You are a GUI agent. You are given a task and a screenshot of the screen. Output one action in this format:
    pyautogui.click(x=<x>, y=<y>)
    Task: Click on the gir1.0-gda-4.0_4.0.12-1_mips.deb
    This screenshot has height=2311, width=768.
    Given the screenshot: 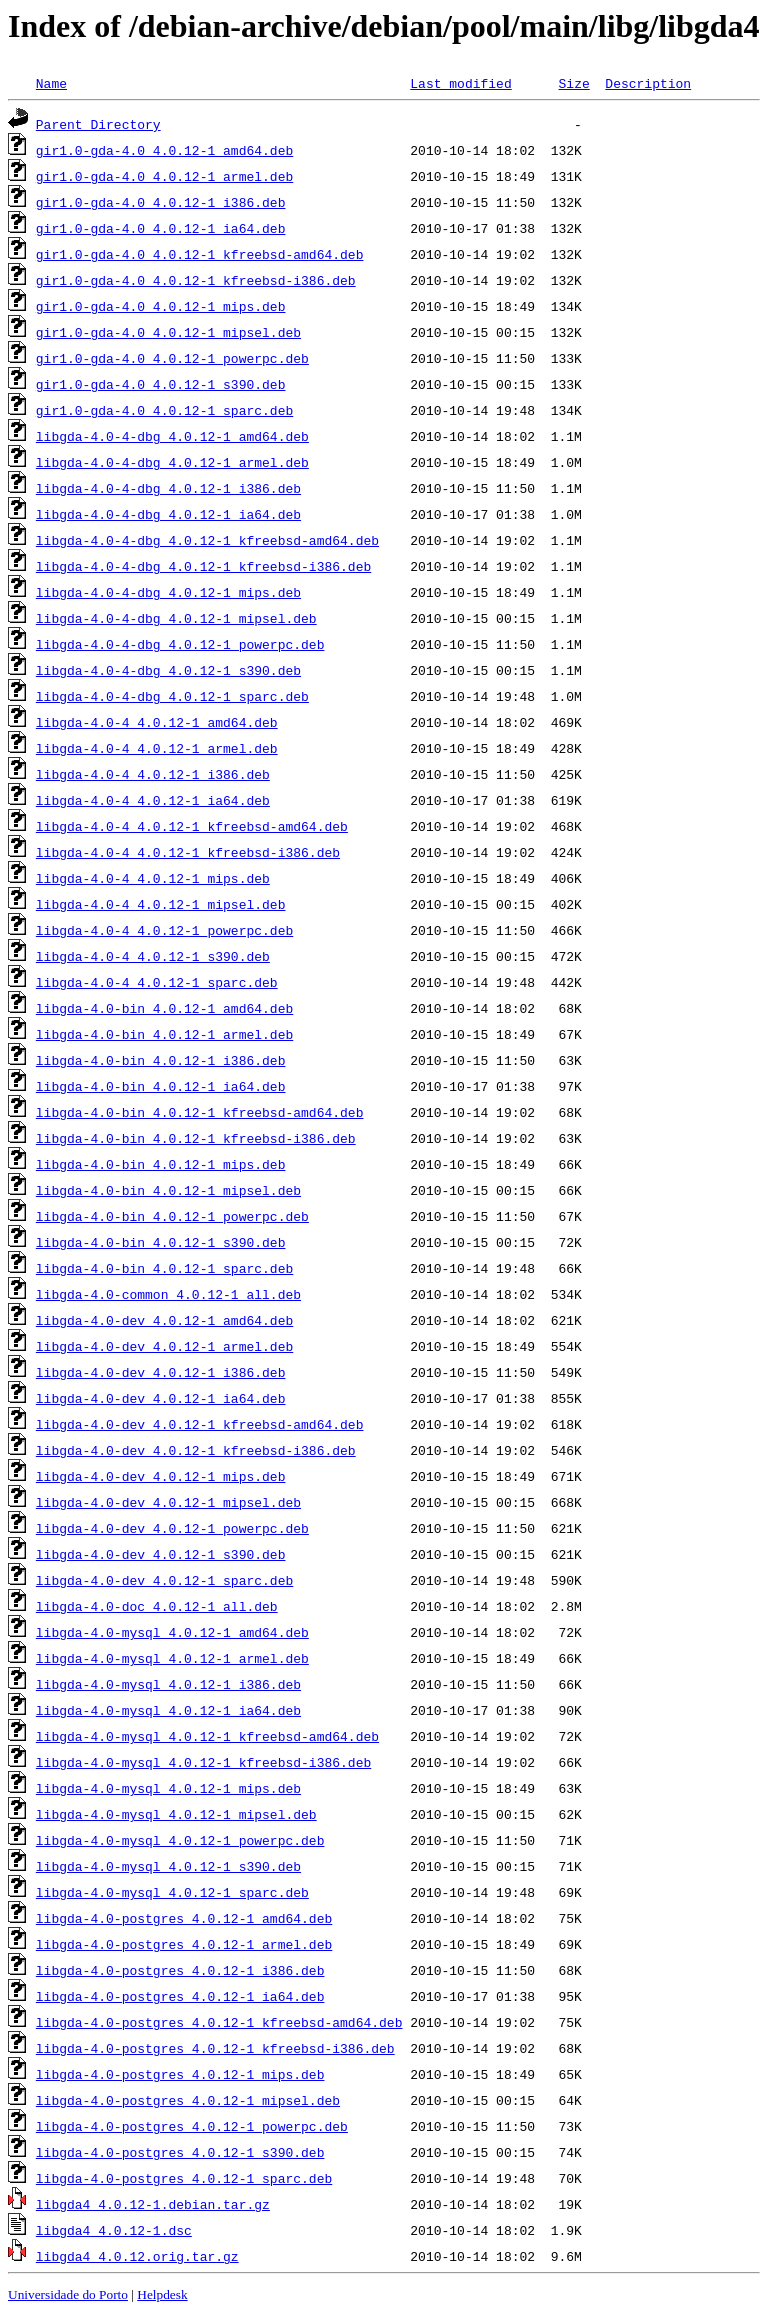 What is the action you would take?
    pyautogui.click(x=161, y=306)
    